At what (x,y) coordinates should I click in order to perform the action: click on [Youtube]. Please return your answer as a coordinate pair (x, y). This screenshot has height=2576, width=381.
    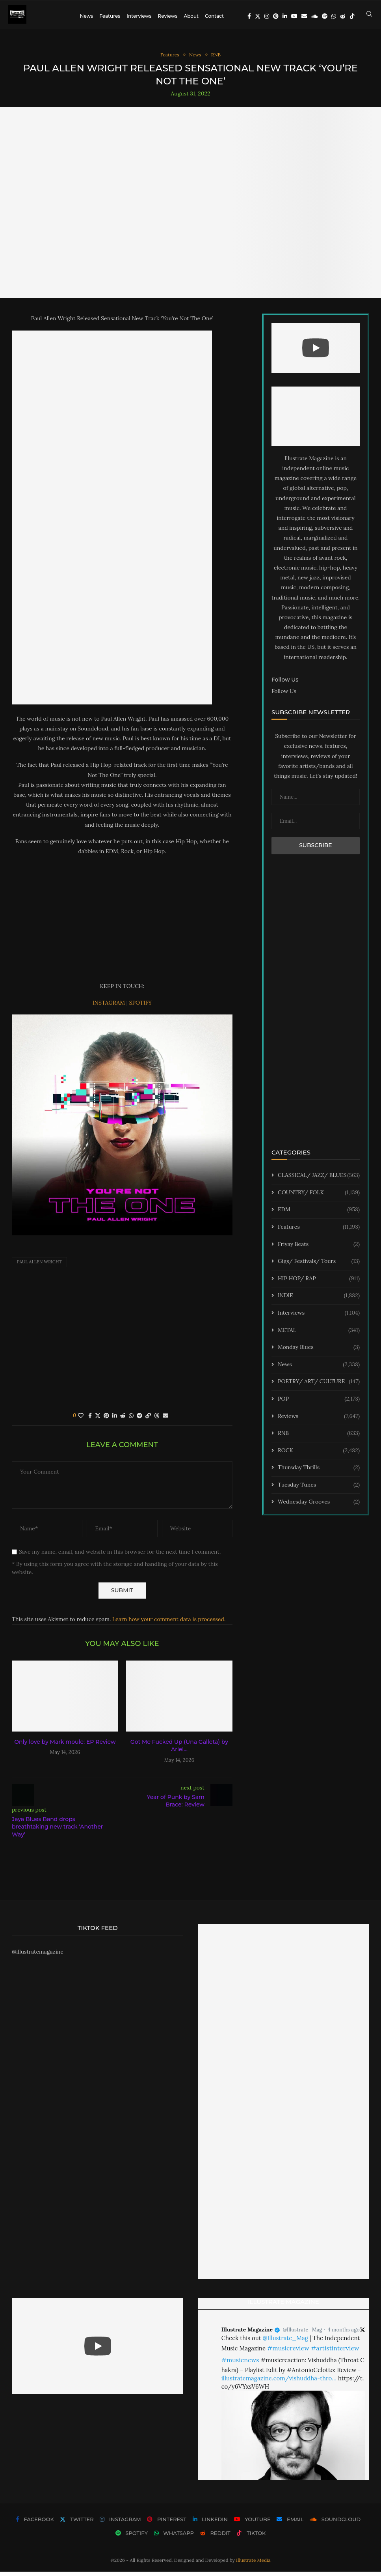
    Looking at the image, I should click on (294, 16).